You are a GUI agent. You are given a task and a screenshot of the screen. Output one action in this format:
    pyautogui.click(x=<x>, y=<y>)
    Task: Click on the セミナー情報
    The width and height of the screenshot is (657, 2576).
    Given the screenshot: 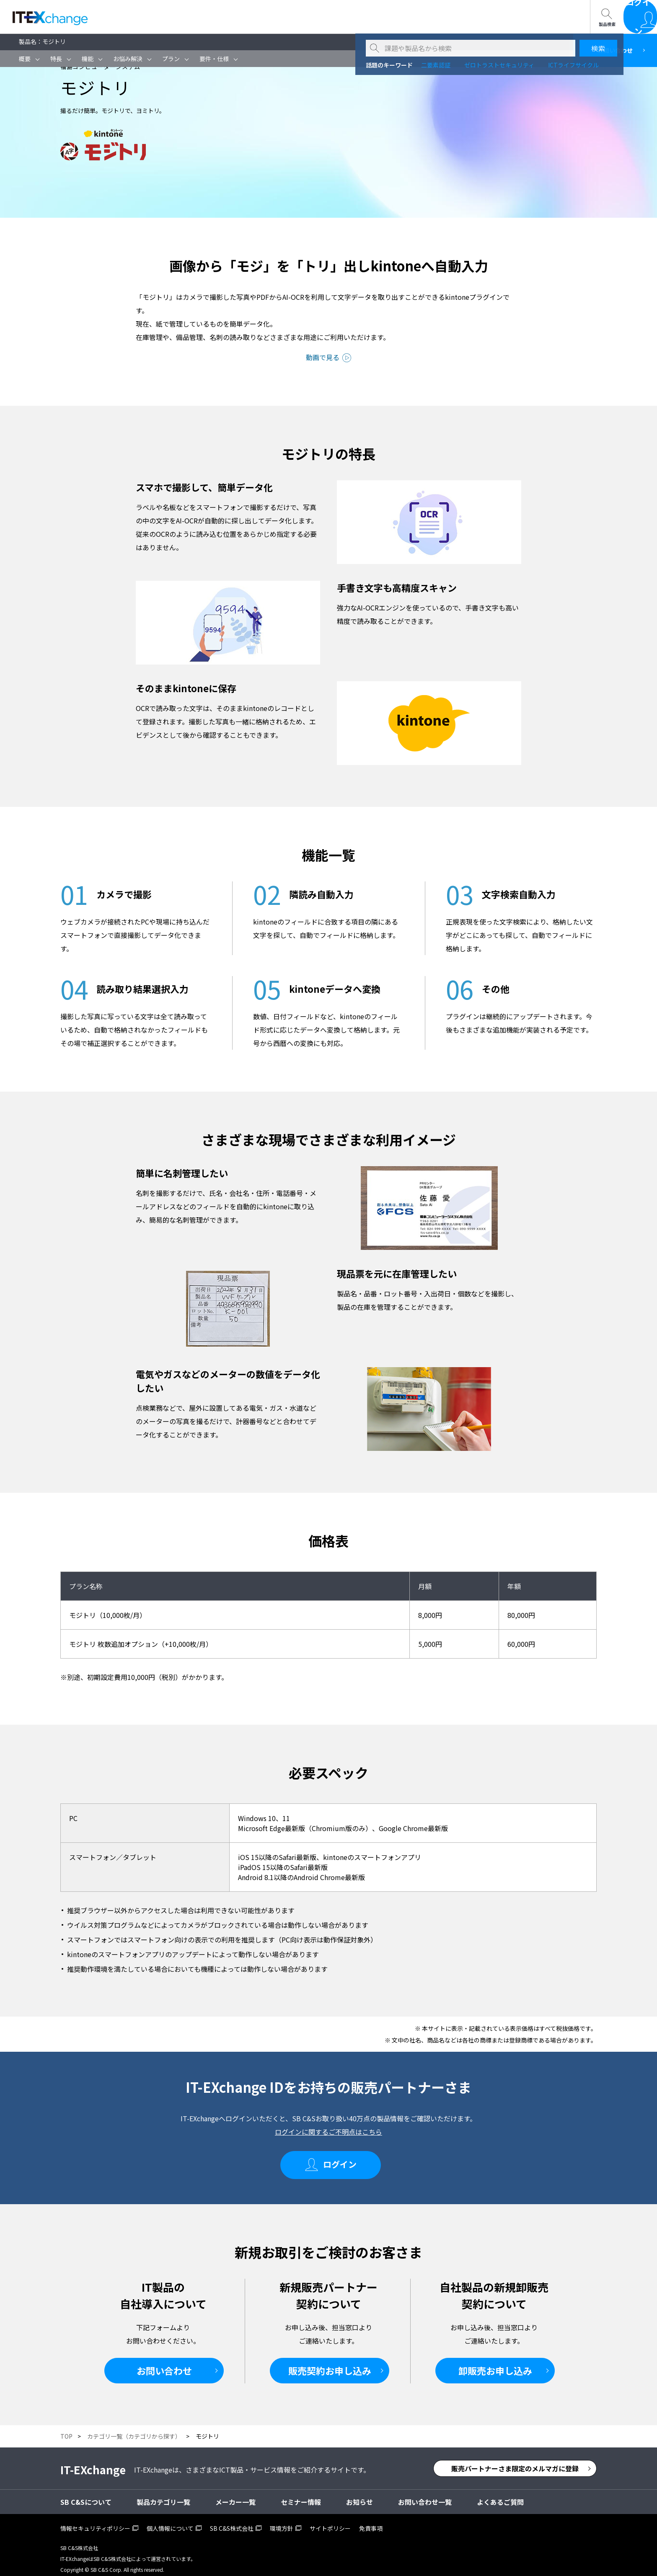 What is the action you would take?
    pyautogui.click(x=154, y=17)
    